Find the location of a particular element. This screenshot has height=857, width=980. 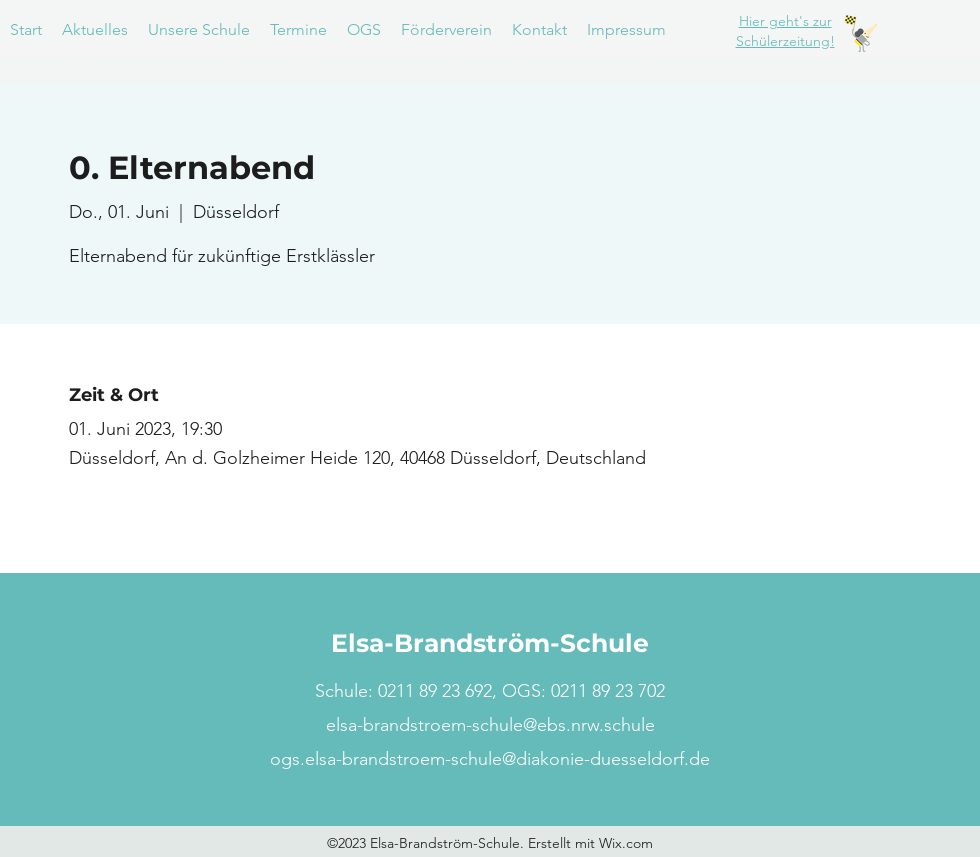

ogs.elsa-brandstroem-schule@diakonie-duesseldorf.de is located at coordinates (490, 759).